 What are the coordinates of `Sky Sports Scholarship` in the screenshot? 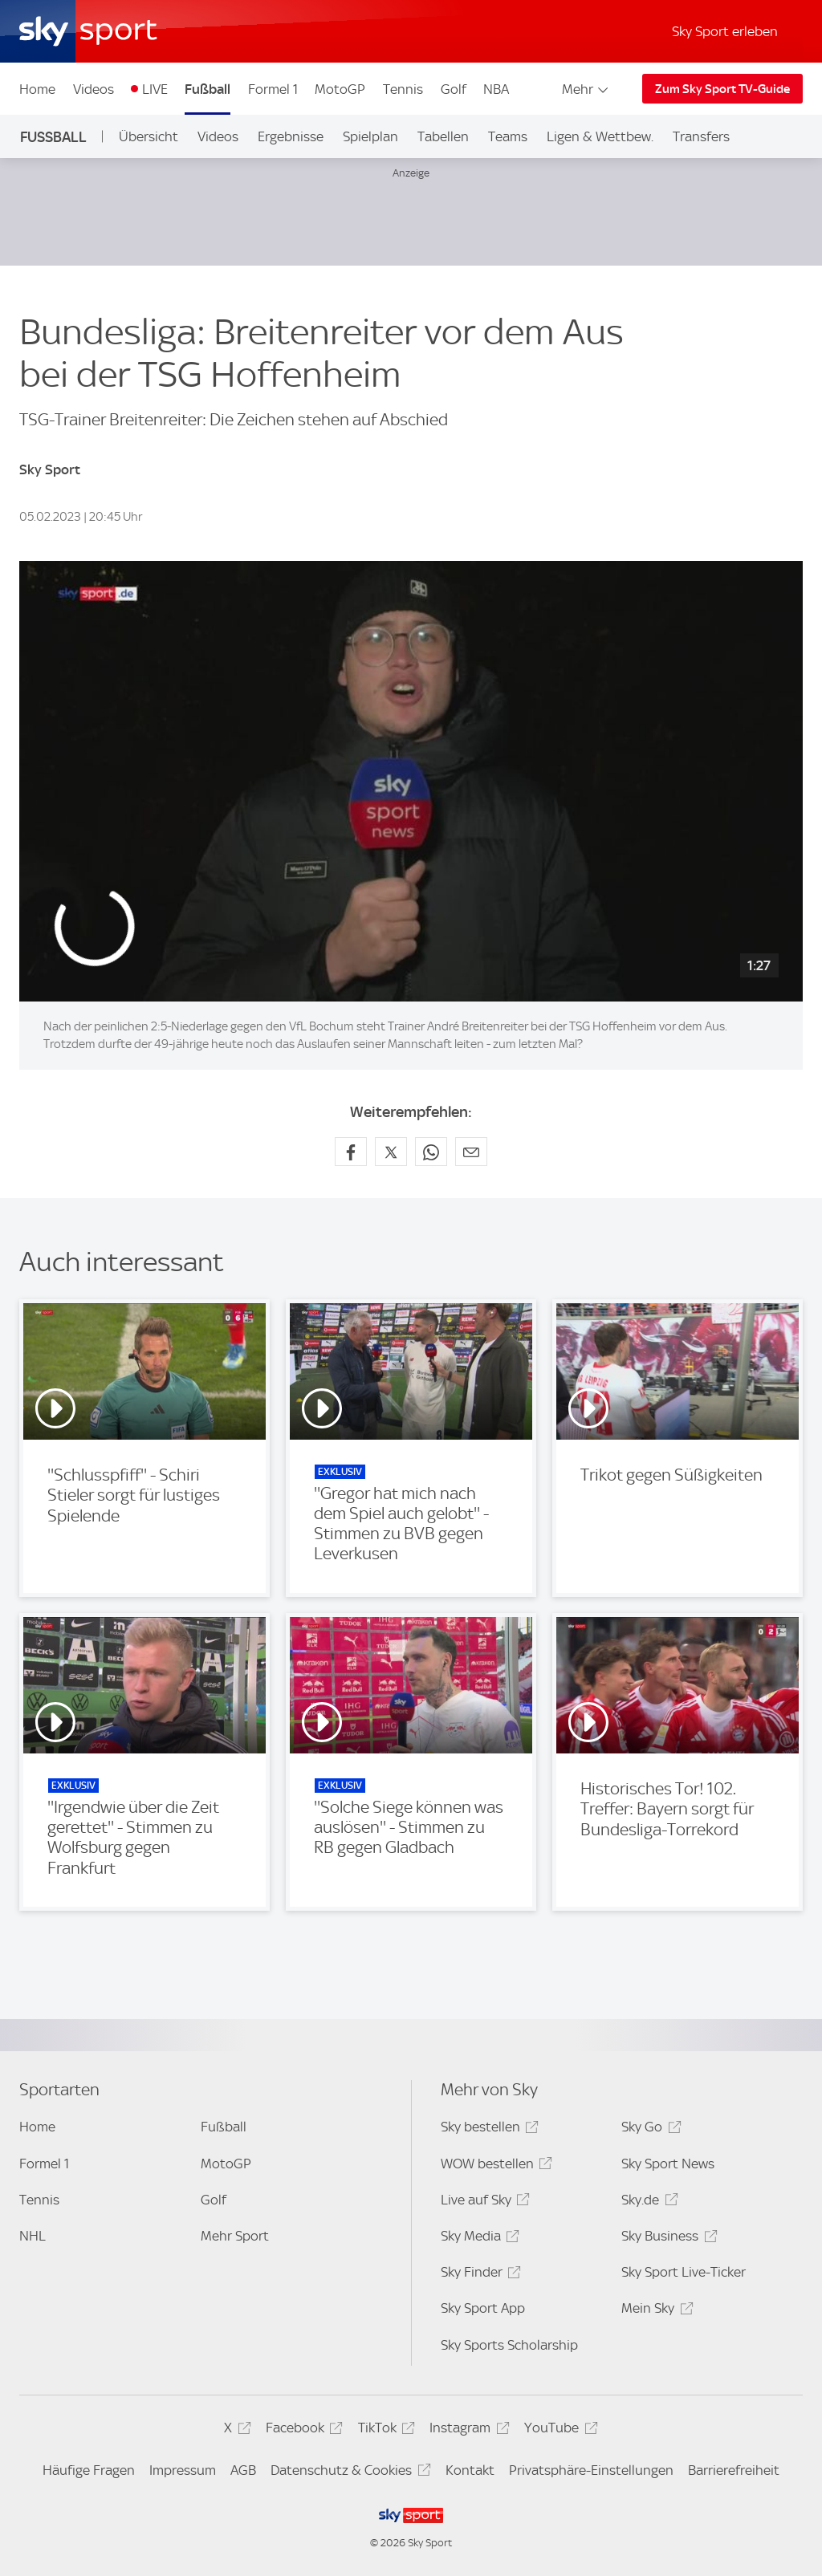 It's located at (509, 2345).